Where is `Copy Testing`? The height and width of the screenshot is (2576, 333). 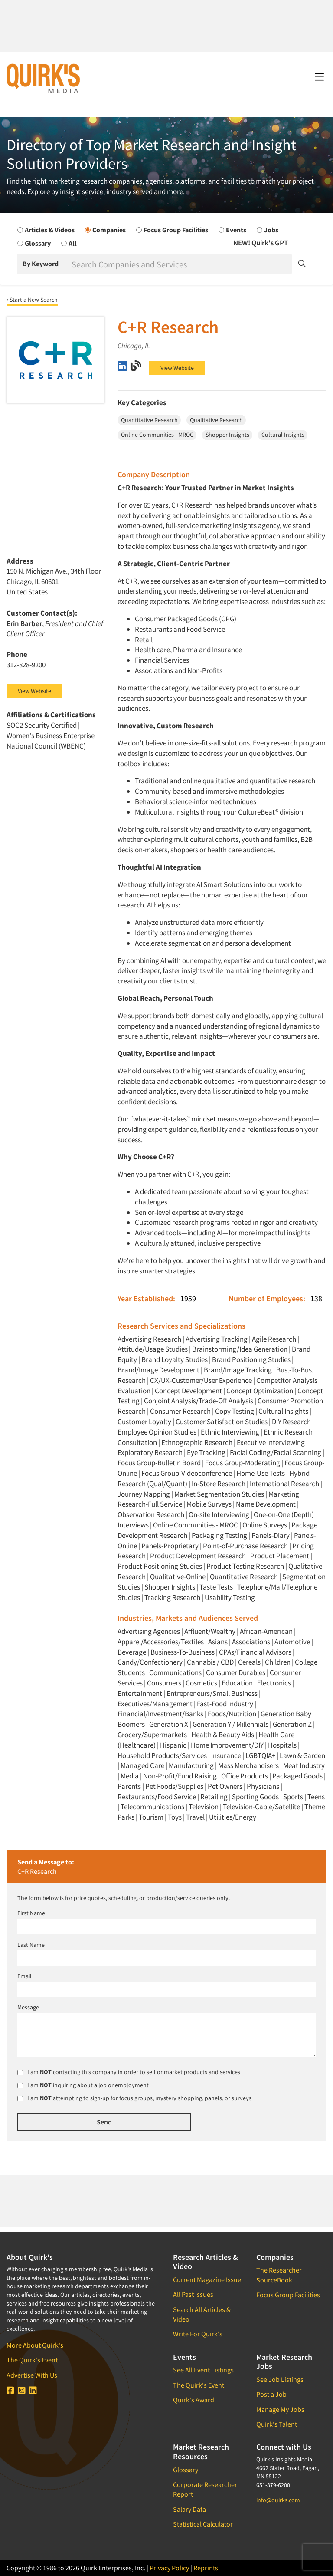
Copy Testing is located at coordinates (234, 1411).